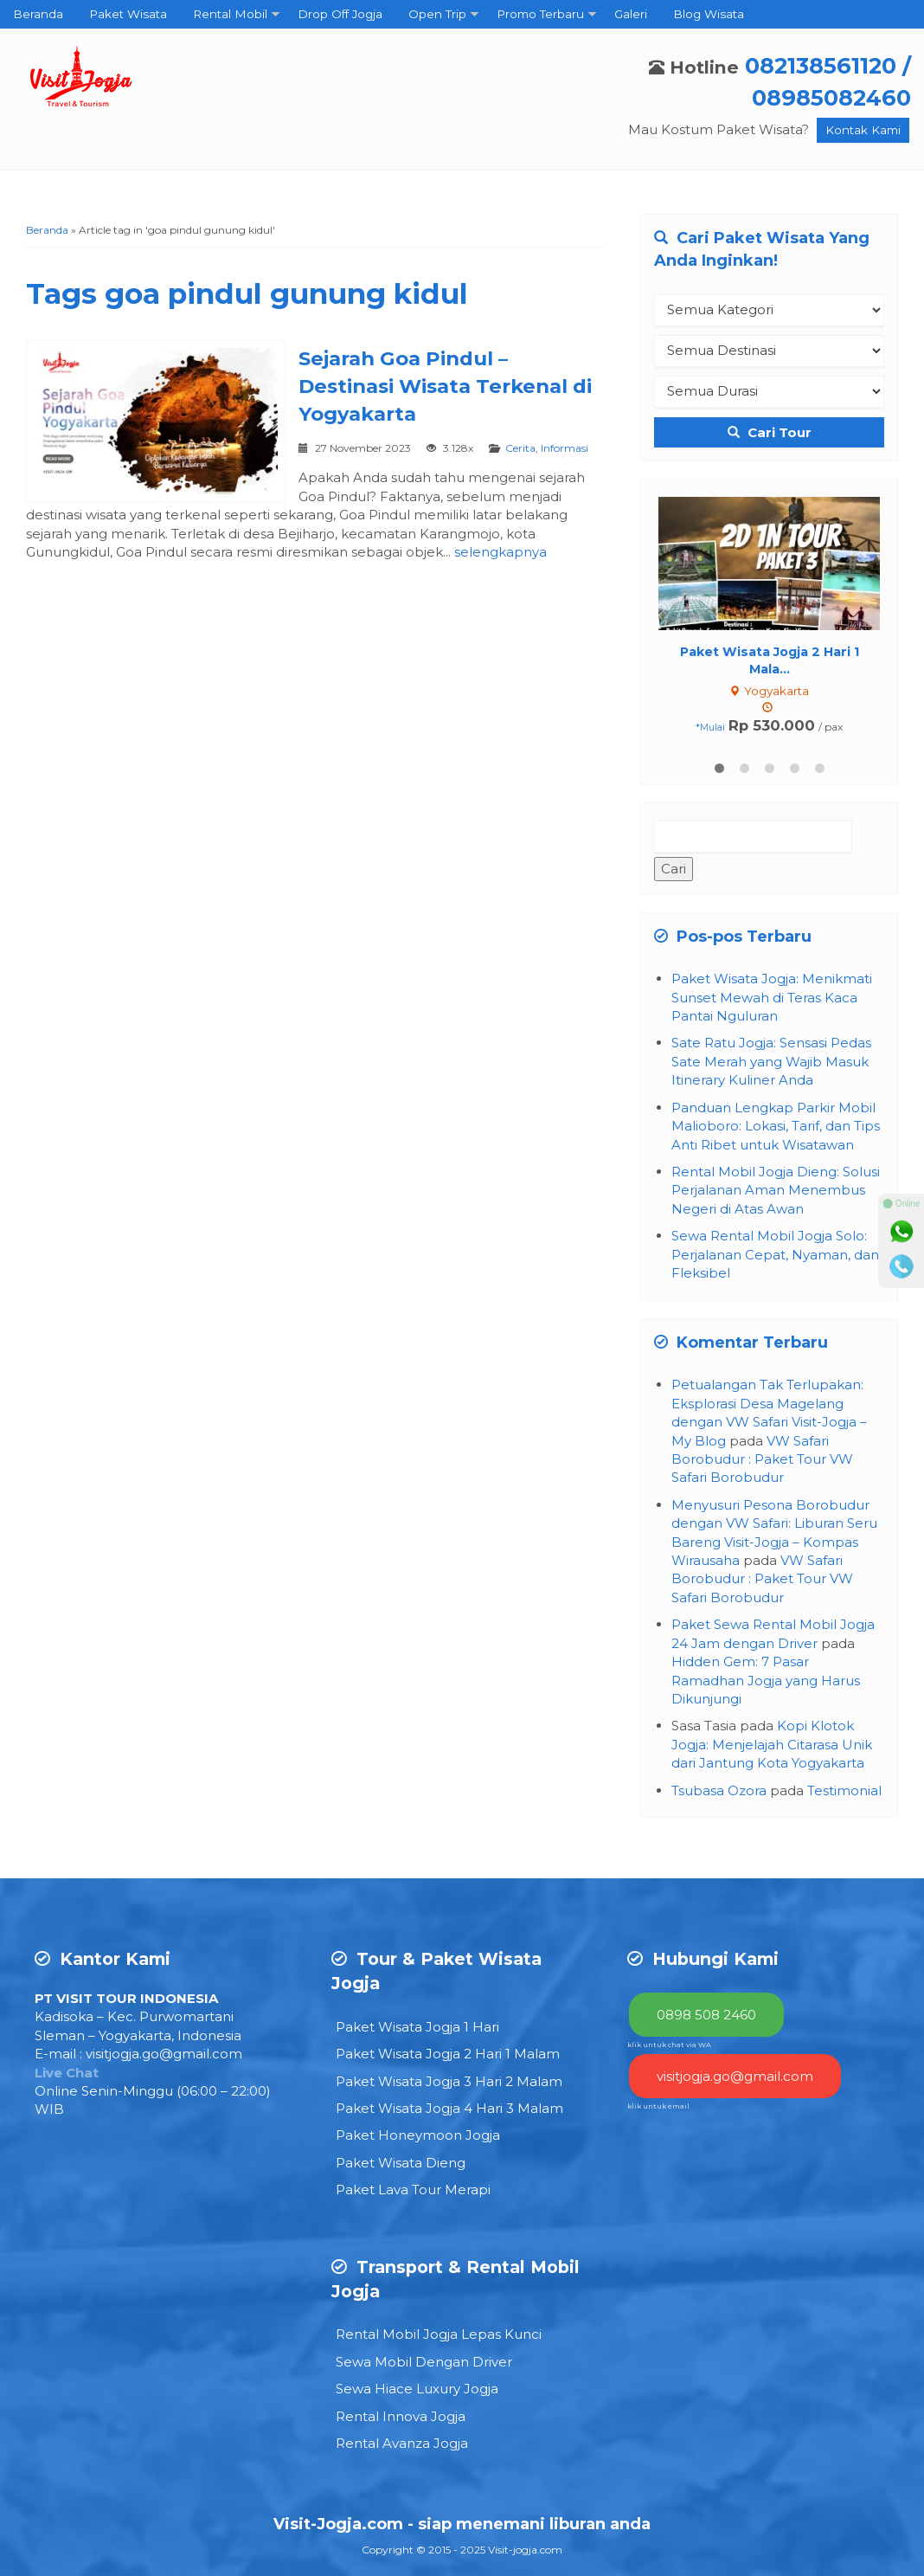 The width and height of the screenshot is (924, 2576). What do you see at coordinates (449, 2081) in the screenshot?
I see `Paket Wisata Jogja 3 Hari 2 Malam` at bounding box center [449, 2081].